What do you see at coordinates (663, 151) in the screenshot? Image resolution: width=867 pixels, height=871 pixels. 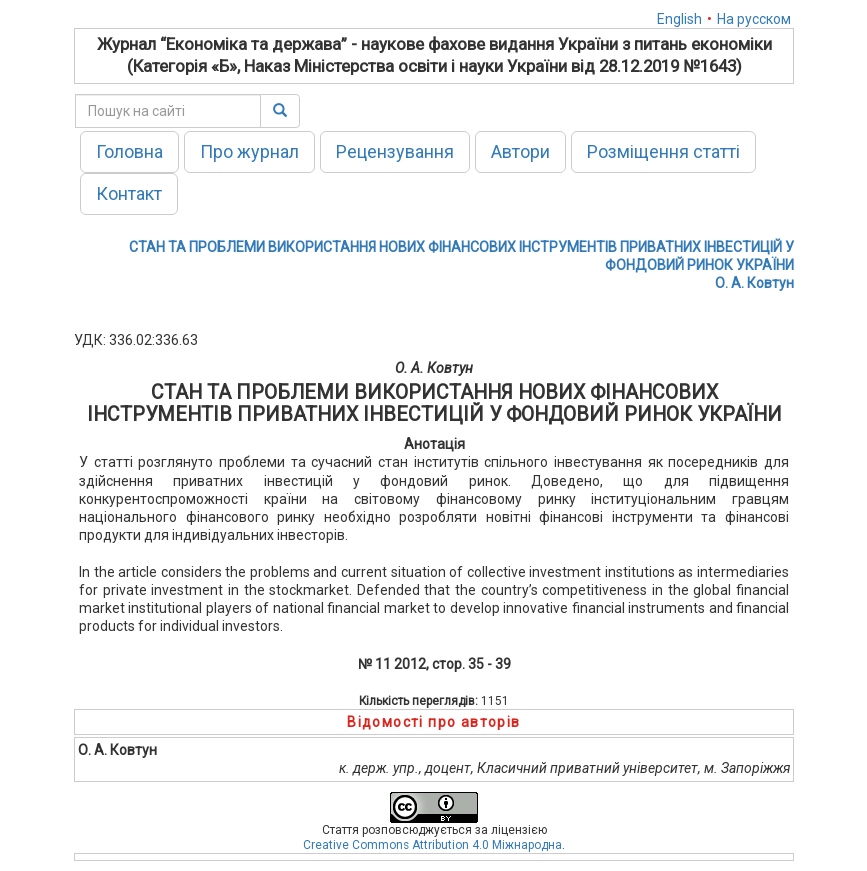 I see `Розміщення статті` at bounding box center [663, 151].